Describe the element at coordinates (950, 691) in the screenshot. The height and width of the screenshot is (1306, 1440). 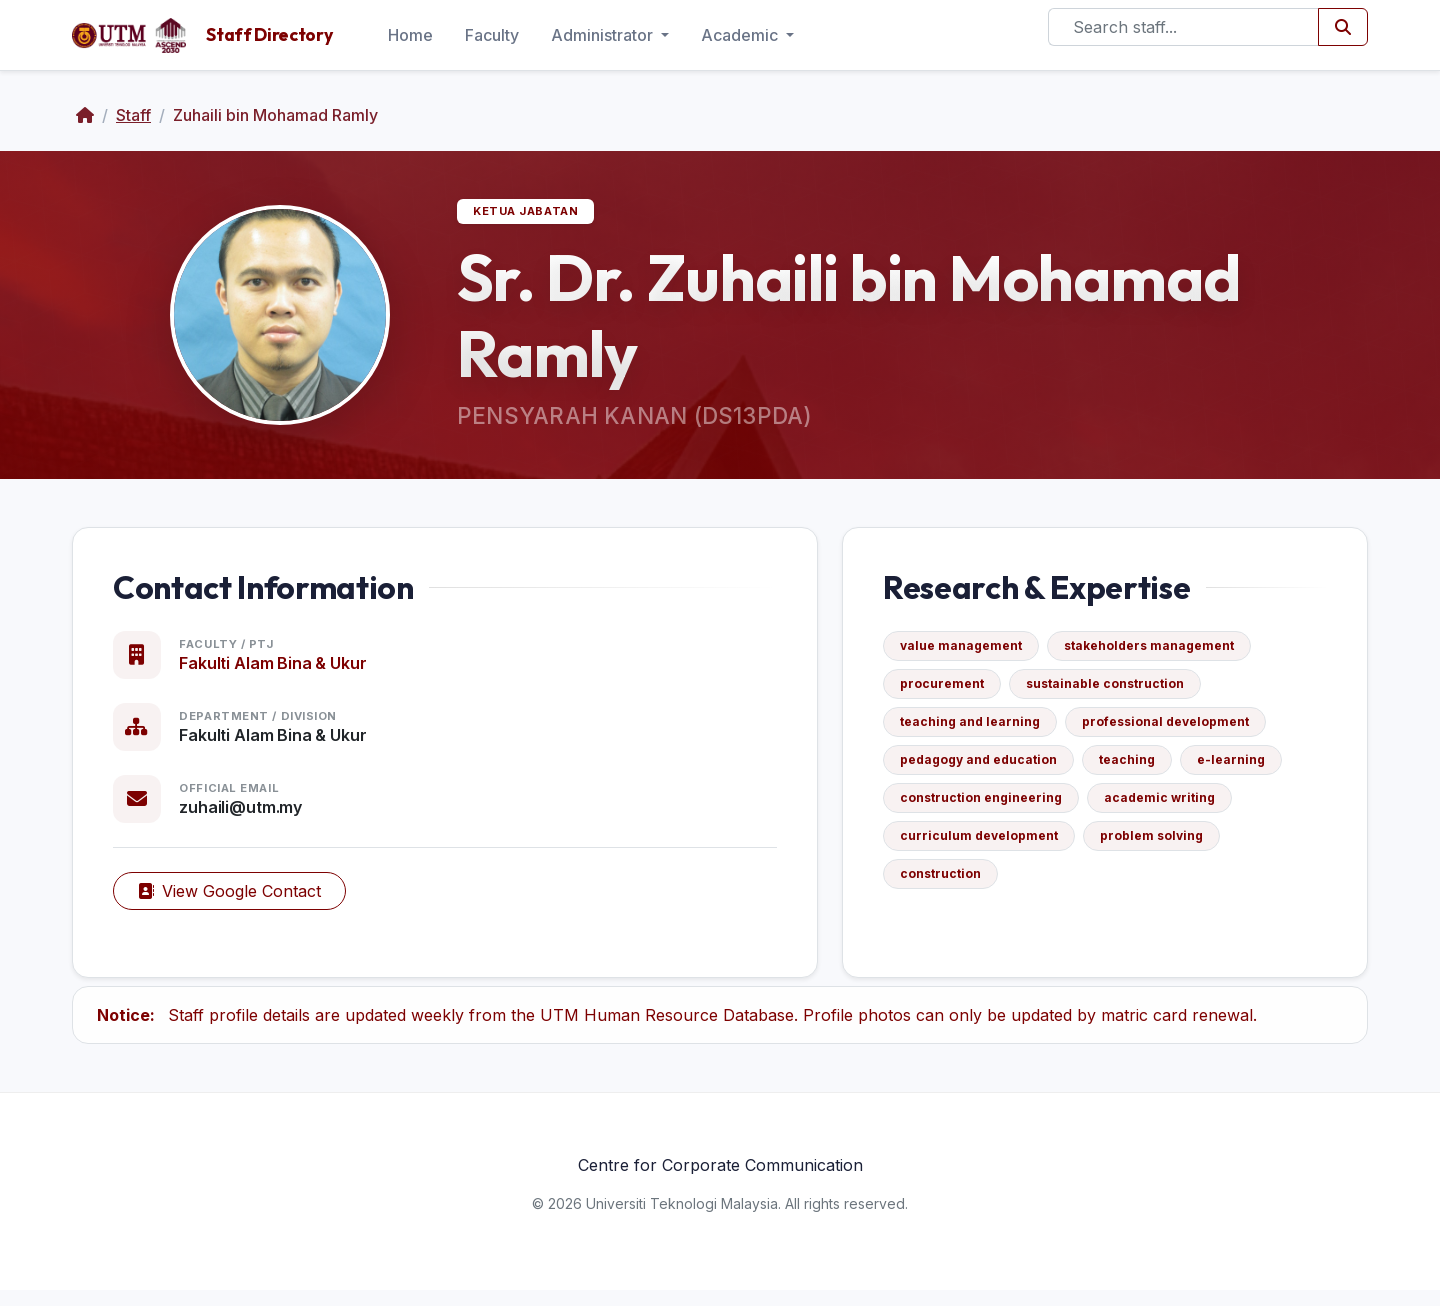
I see `procurement` at that location.